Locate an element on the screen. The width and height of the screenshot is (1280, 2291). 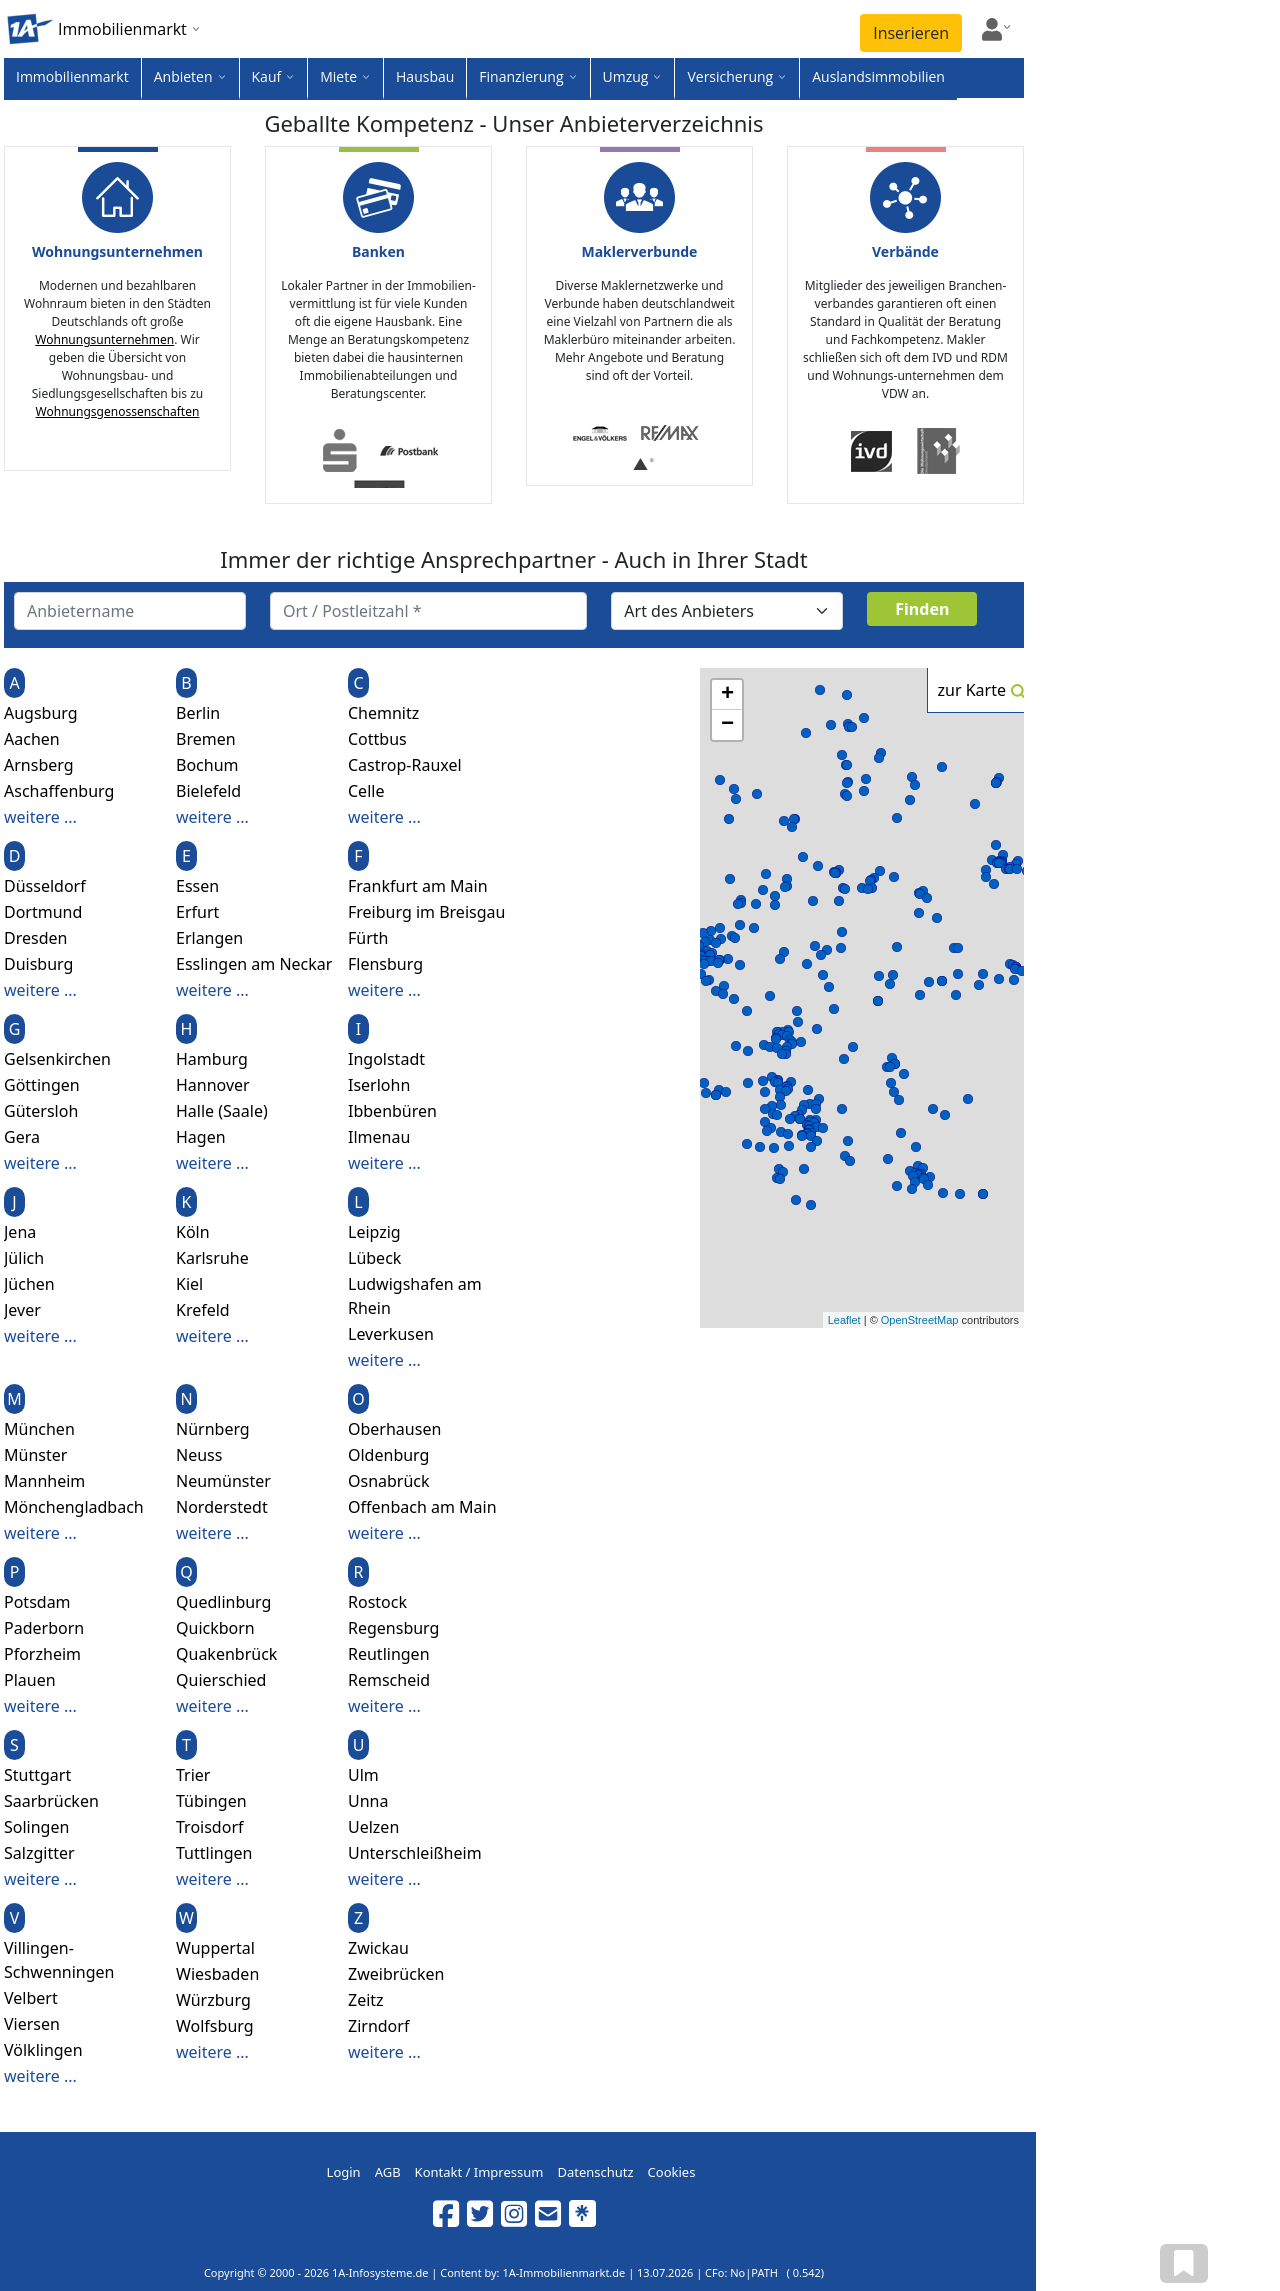
Quickborn is located at coordinates (215, 1628).